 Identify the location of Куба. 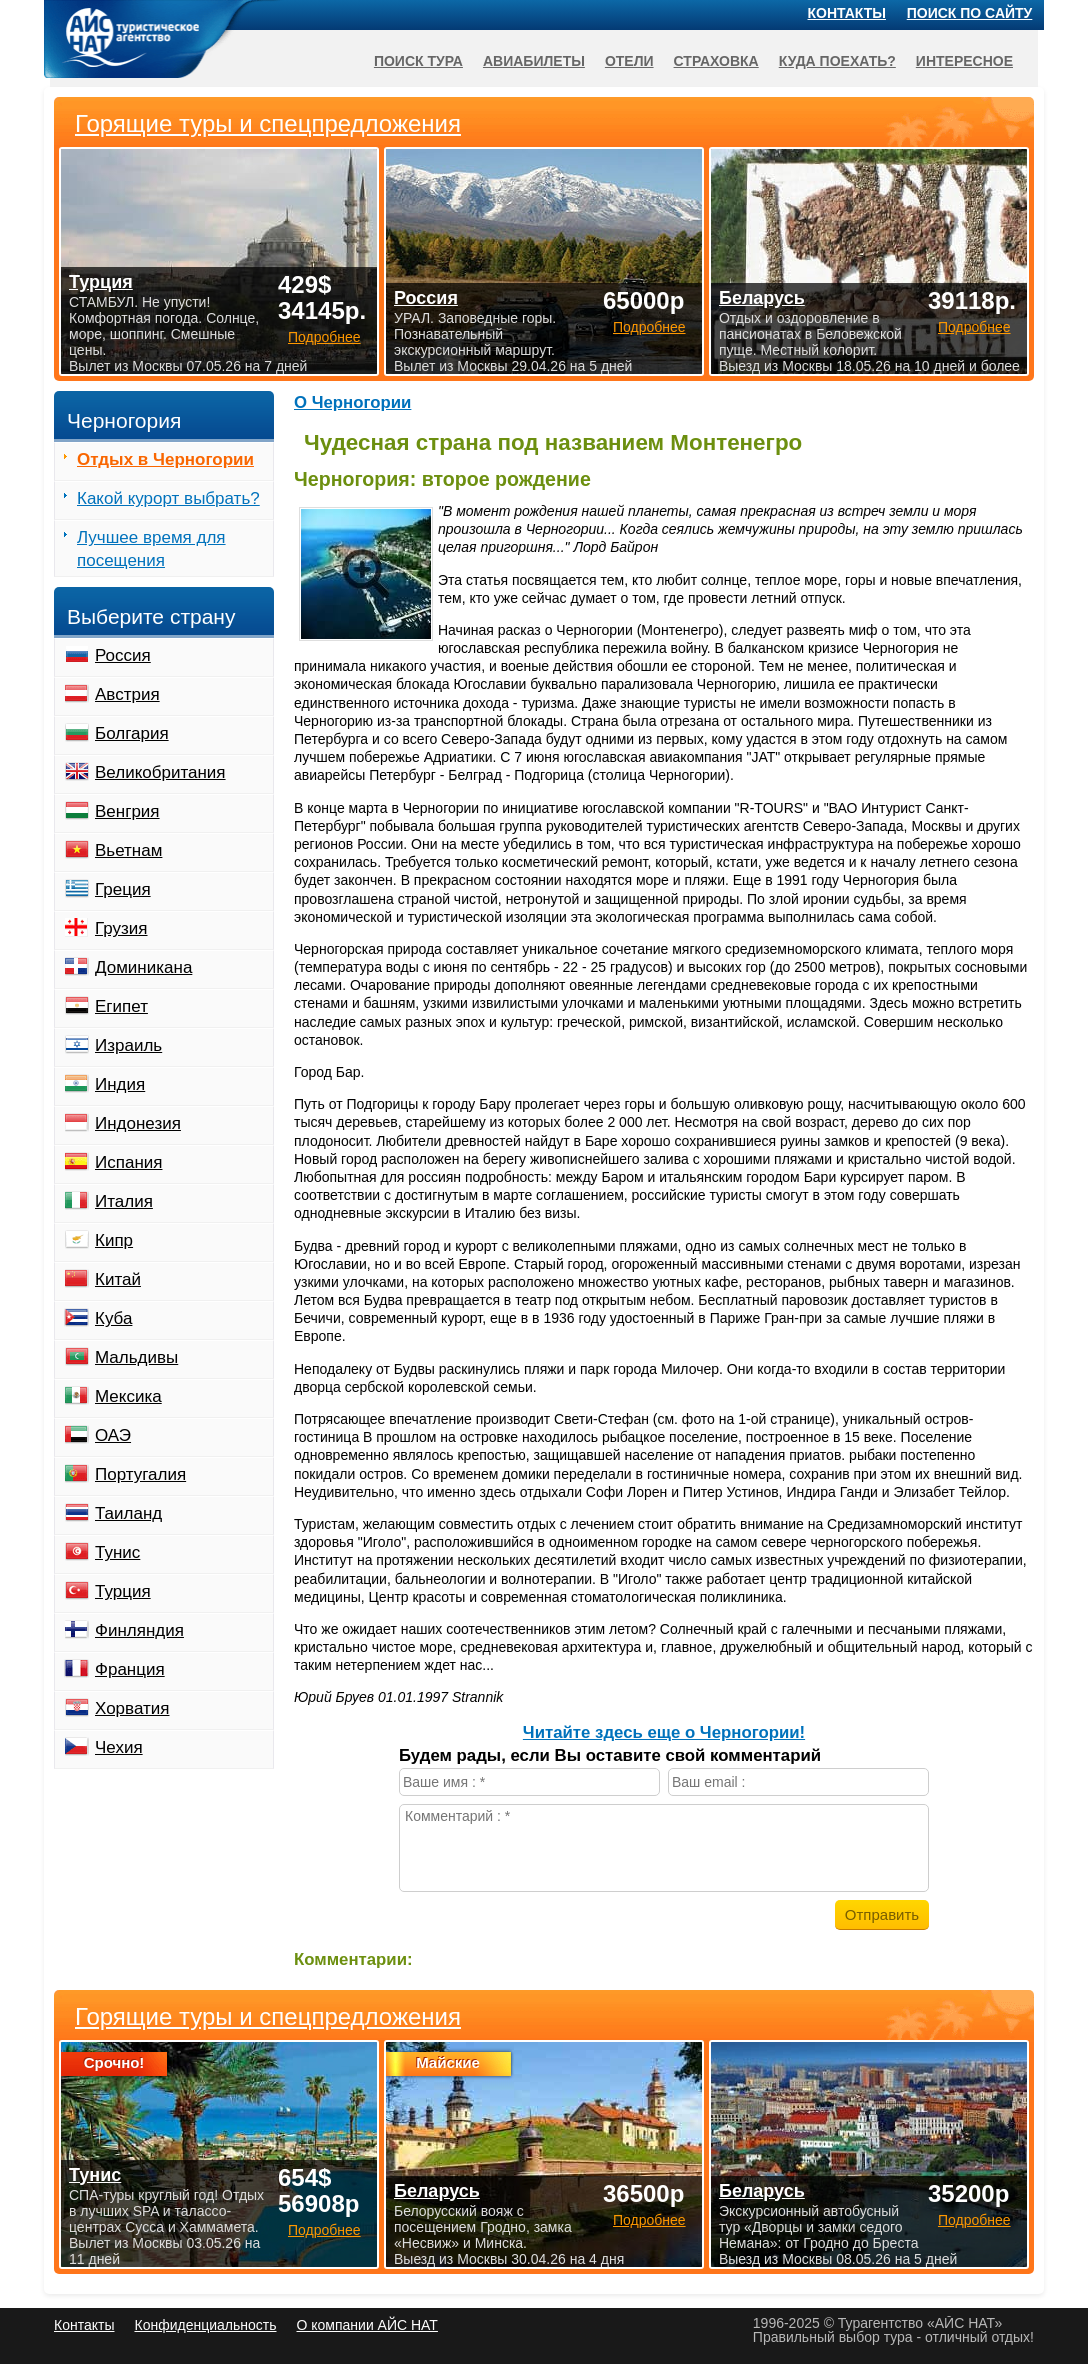
(113, 1318).